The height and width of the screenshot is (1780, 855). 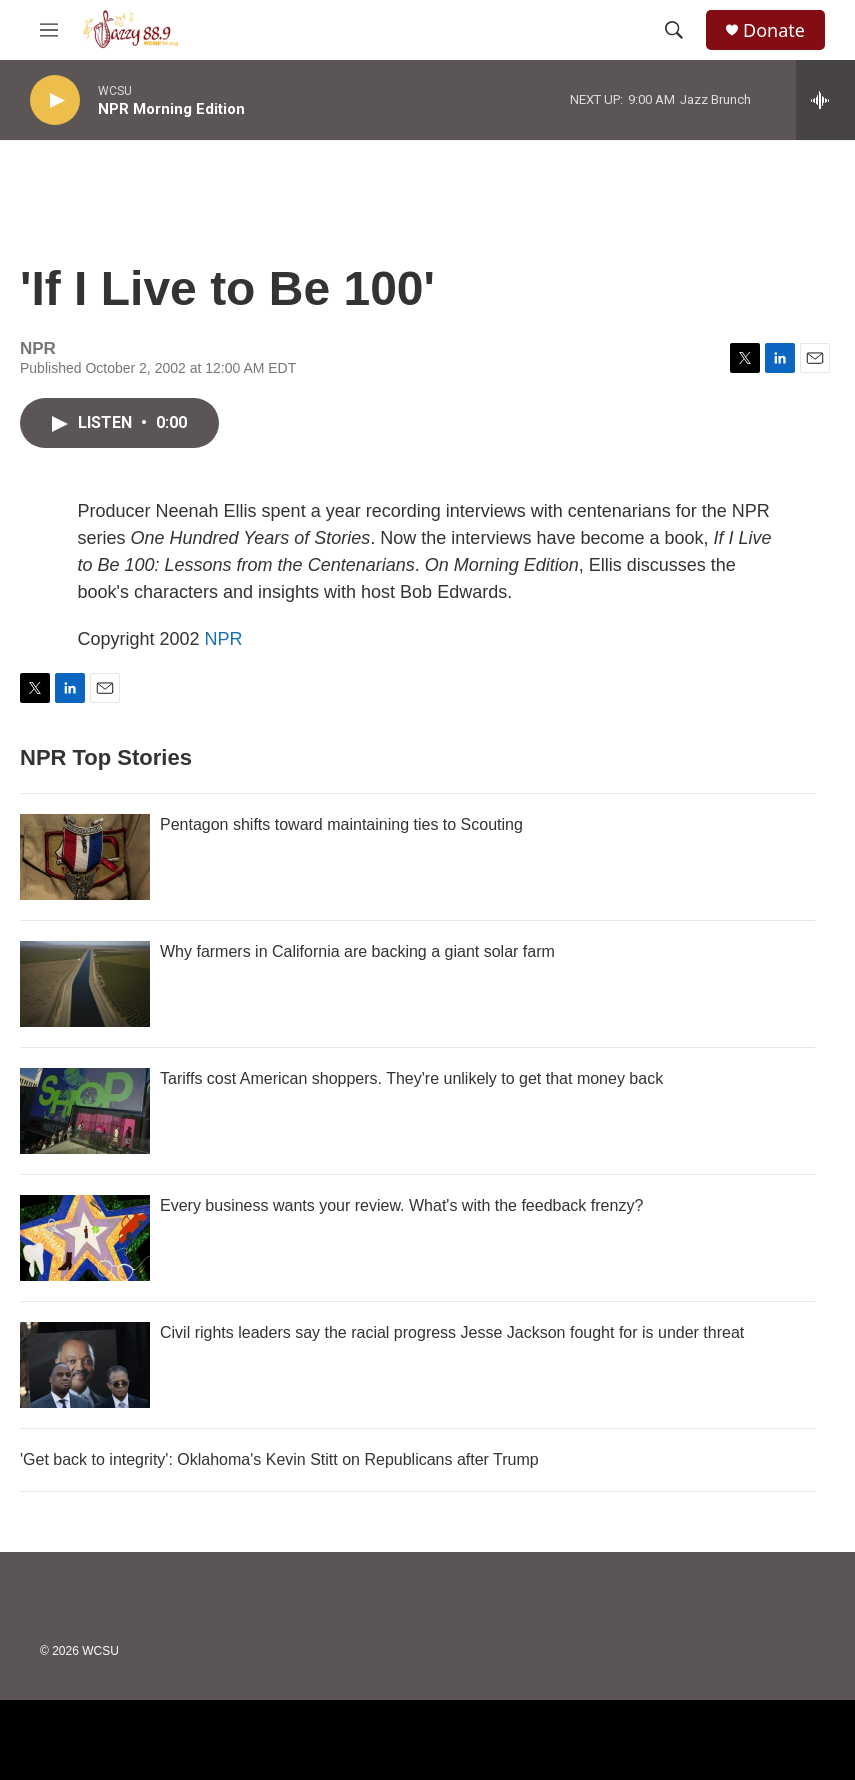 What do you see at coordinates (49, 30) in the screenshot?
I see `[hamburger-menu-open]` at bounding box center [49, 30].